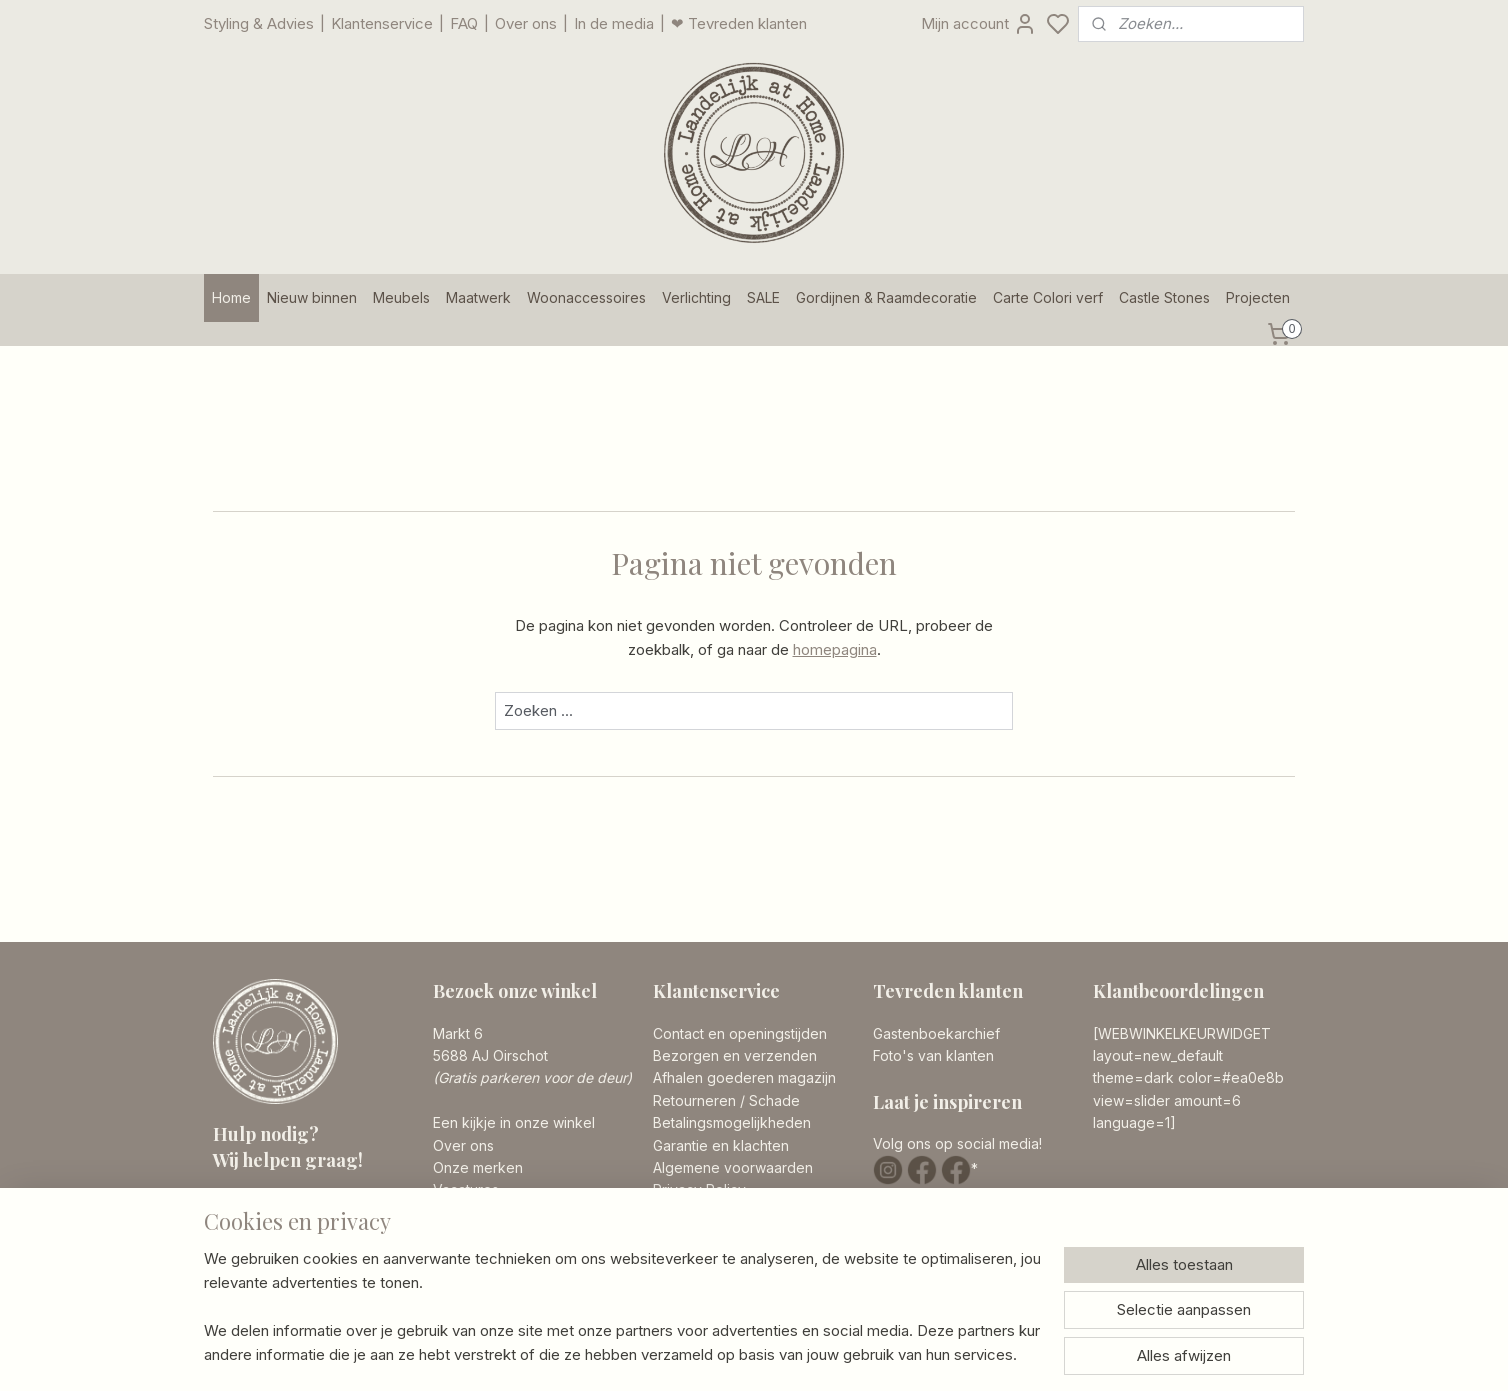  I want to click on Meubels, so click(401, 297).